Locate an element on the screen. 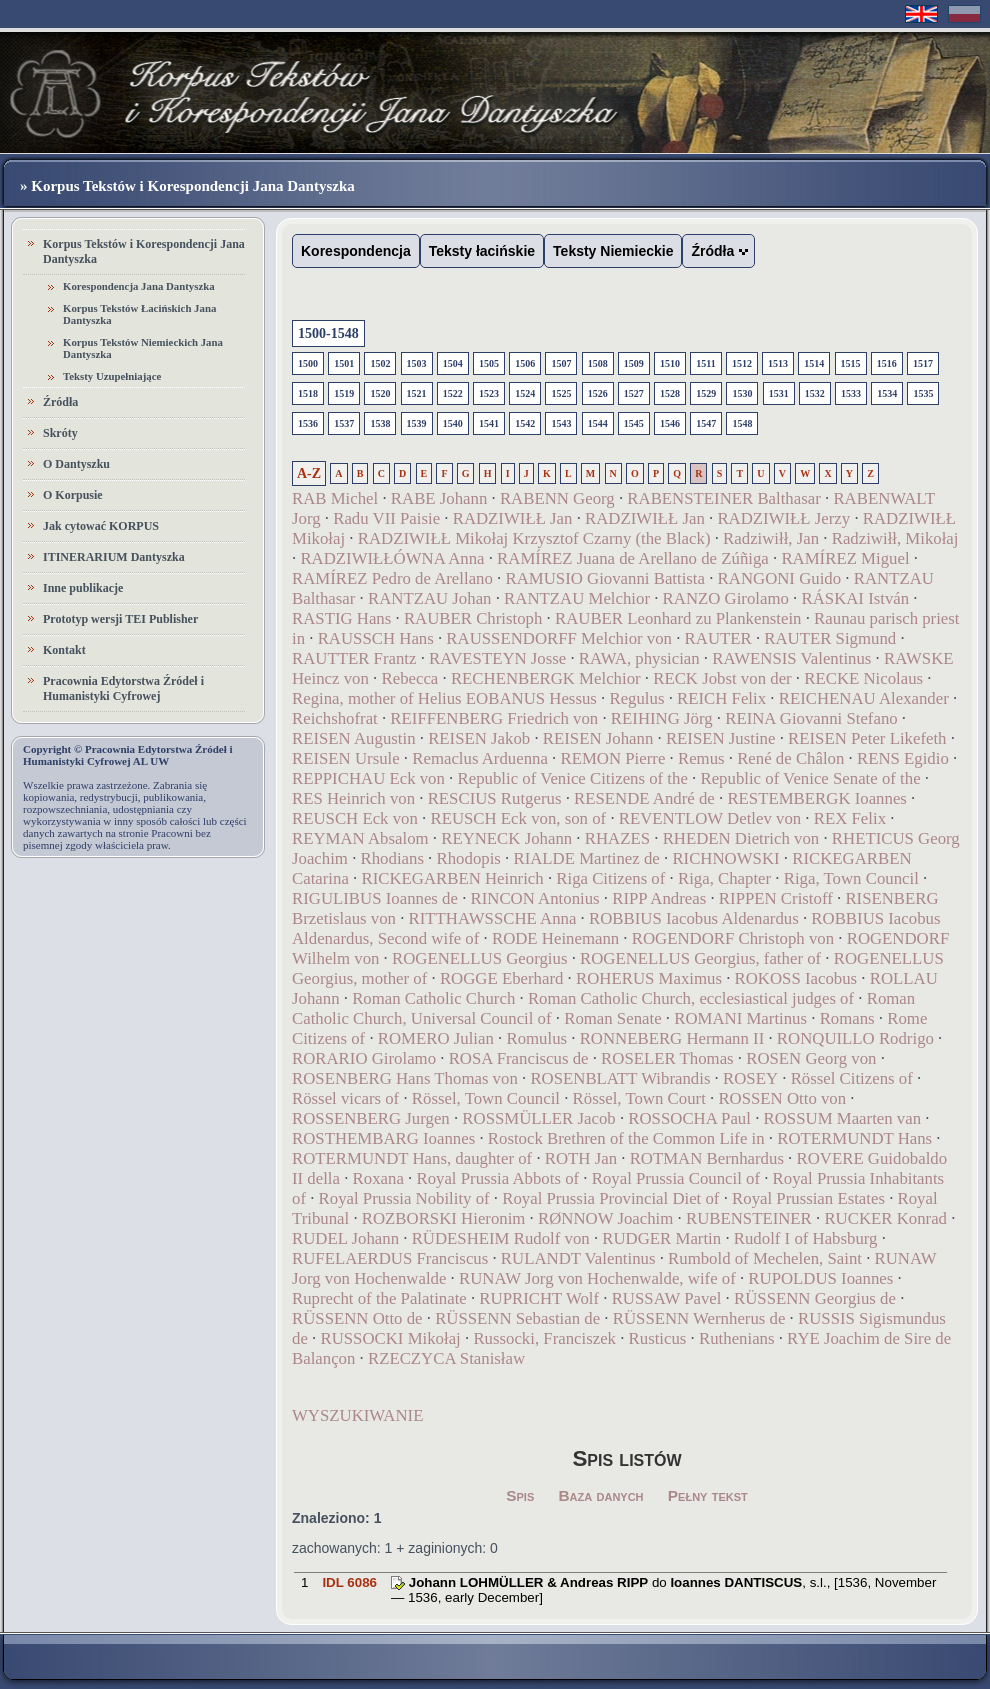 This screenshot has width=990, height=1689. 1535 is located at coordinates (923, 393).